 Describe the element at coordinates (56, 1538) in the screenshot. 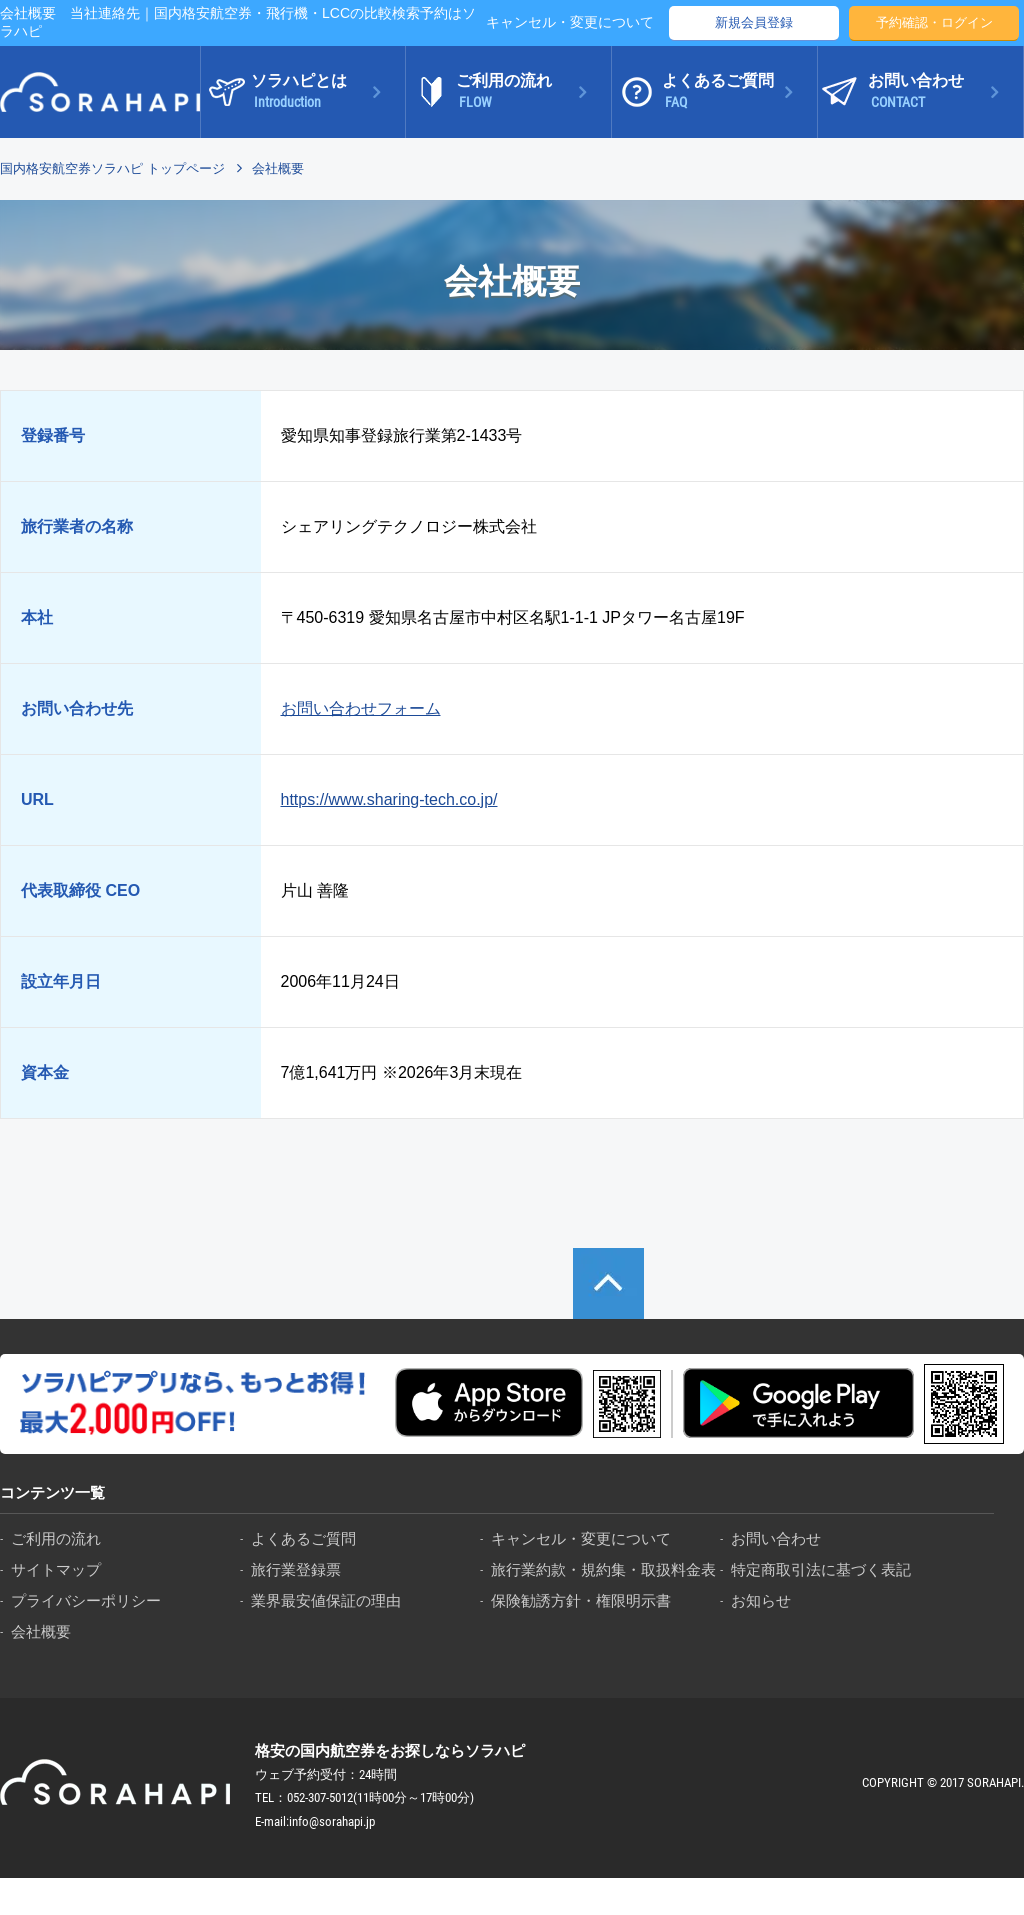

I see `ご利用の流れ` at that location.